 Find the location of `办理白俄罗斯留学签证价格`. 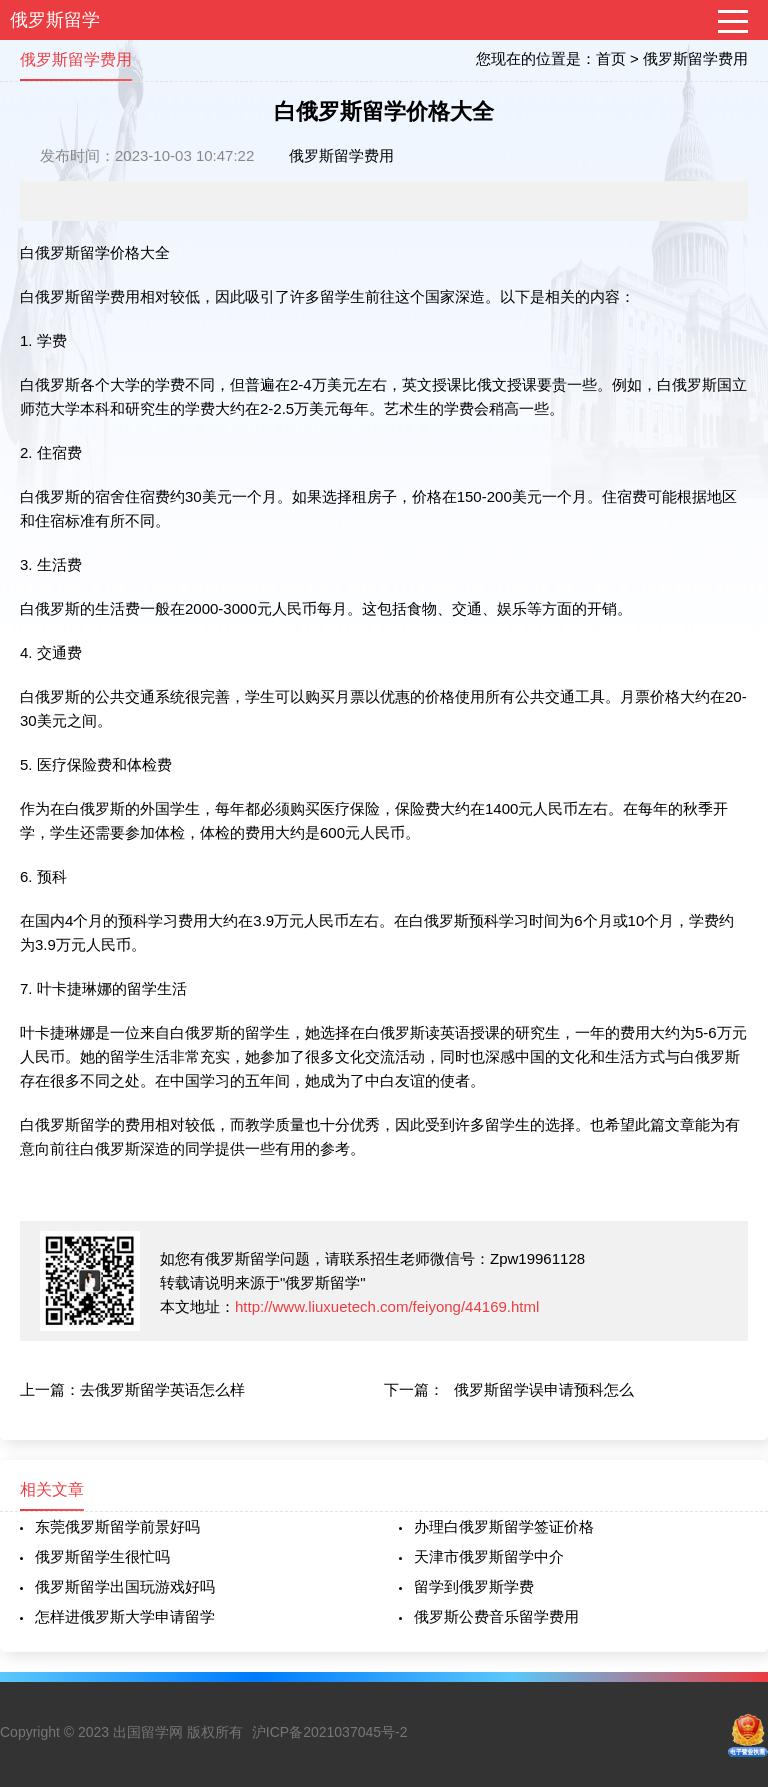

办理白俄罗斯留学签证价格 is located at coordinates (504, 1526).